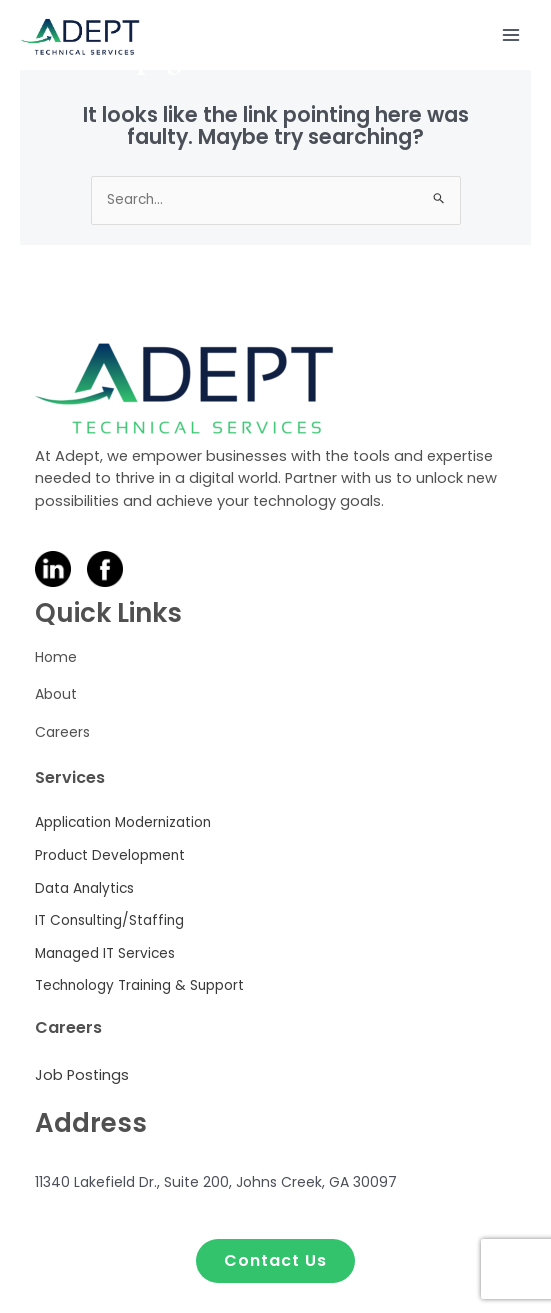  Describe the element at coordinates (107, 954) in the screenshot. I see `[Managed IT Services]` at that location.